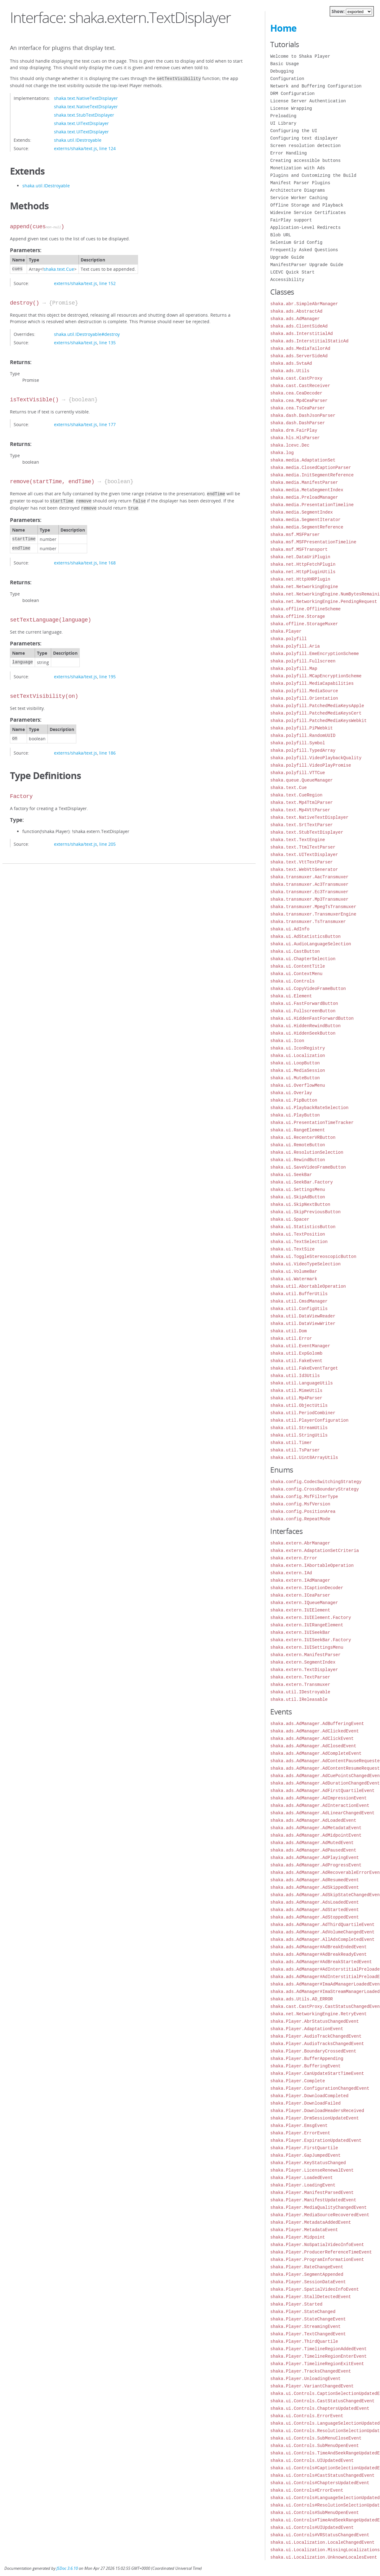  I want to click on shaka.extern.Error, so click(293, 1558).